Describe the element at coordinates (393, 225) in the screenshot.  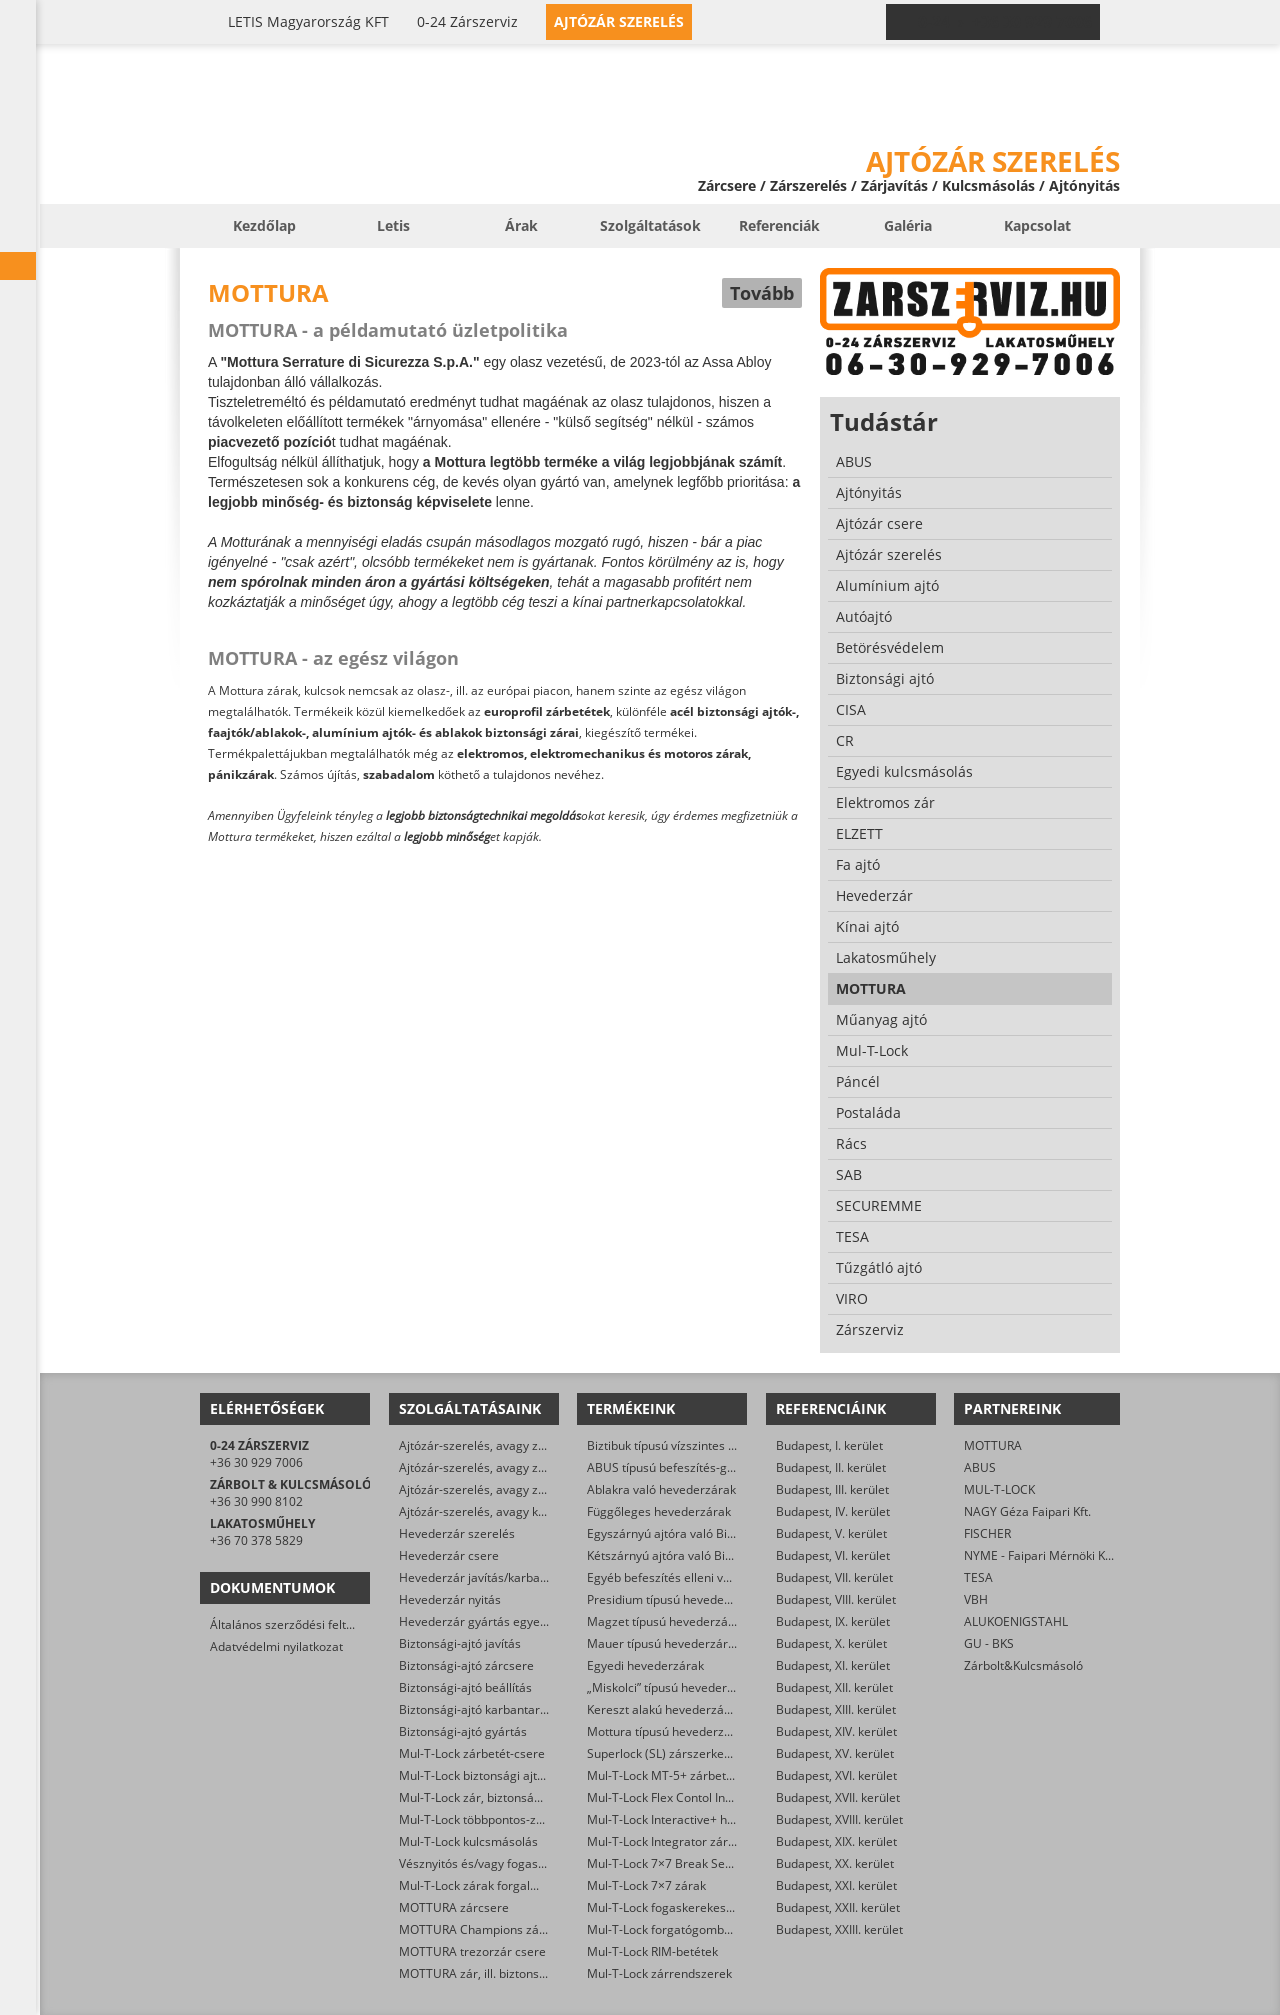
I see `Letis` at that location.